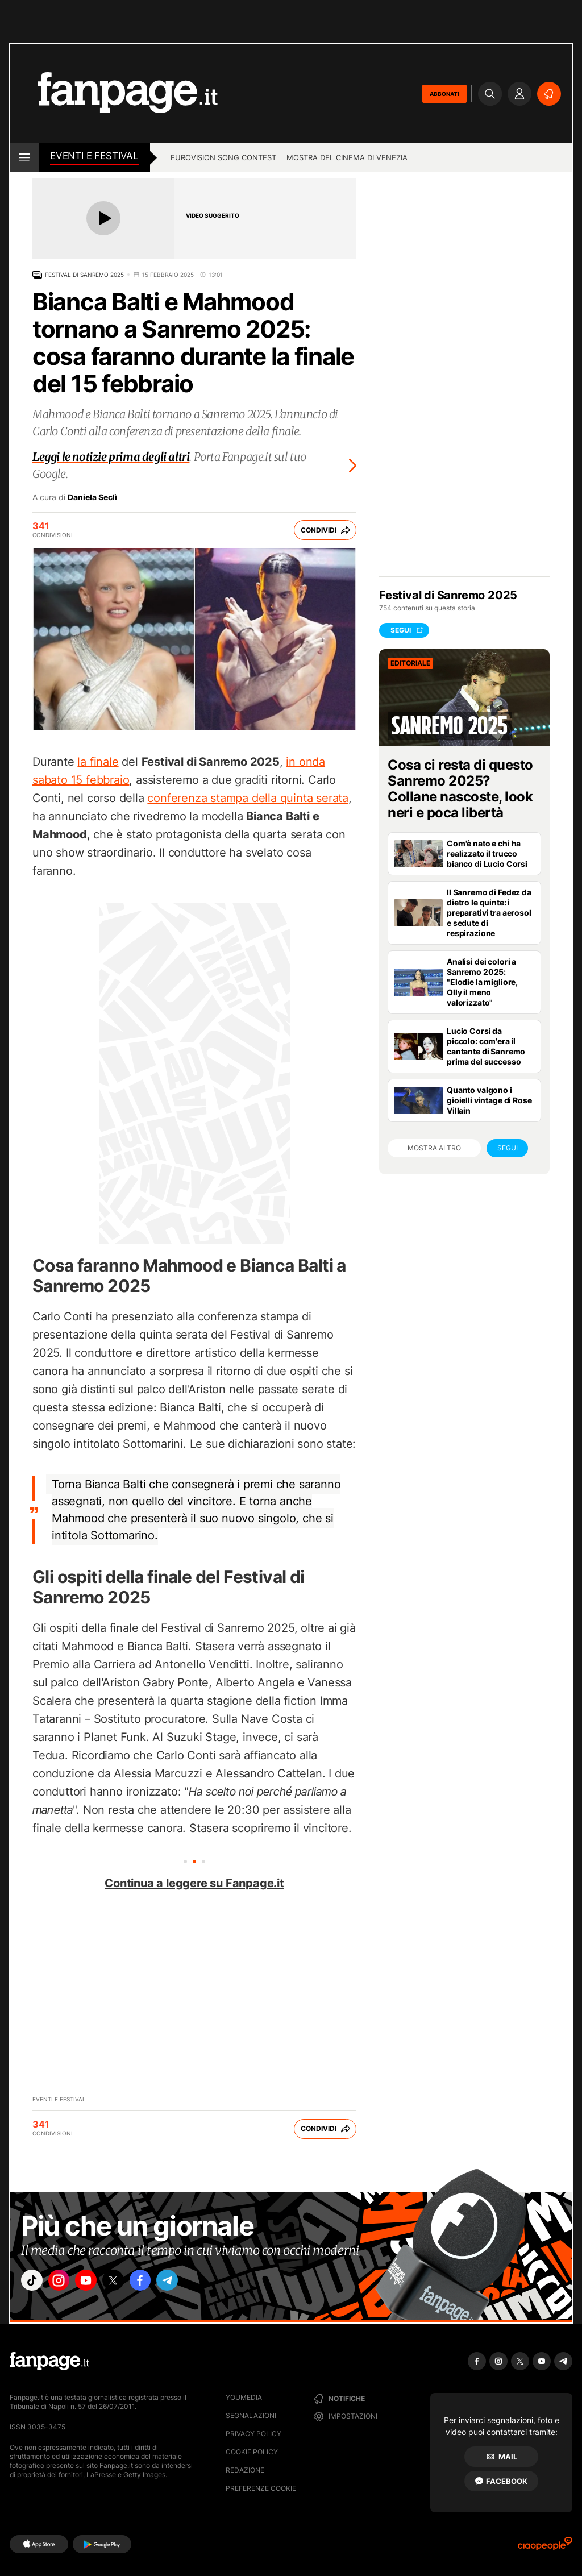  Describe the element at coordinates (39, 2544) in the screenshot. I see `[AppStore]` at that location.